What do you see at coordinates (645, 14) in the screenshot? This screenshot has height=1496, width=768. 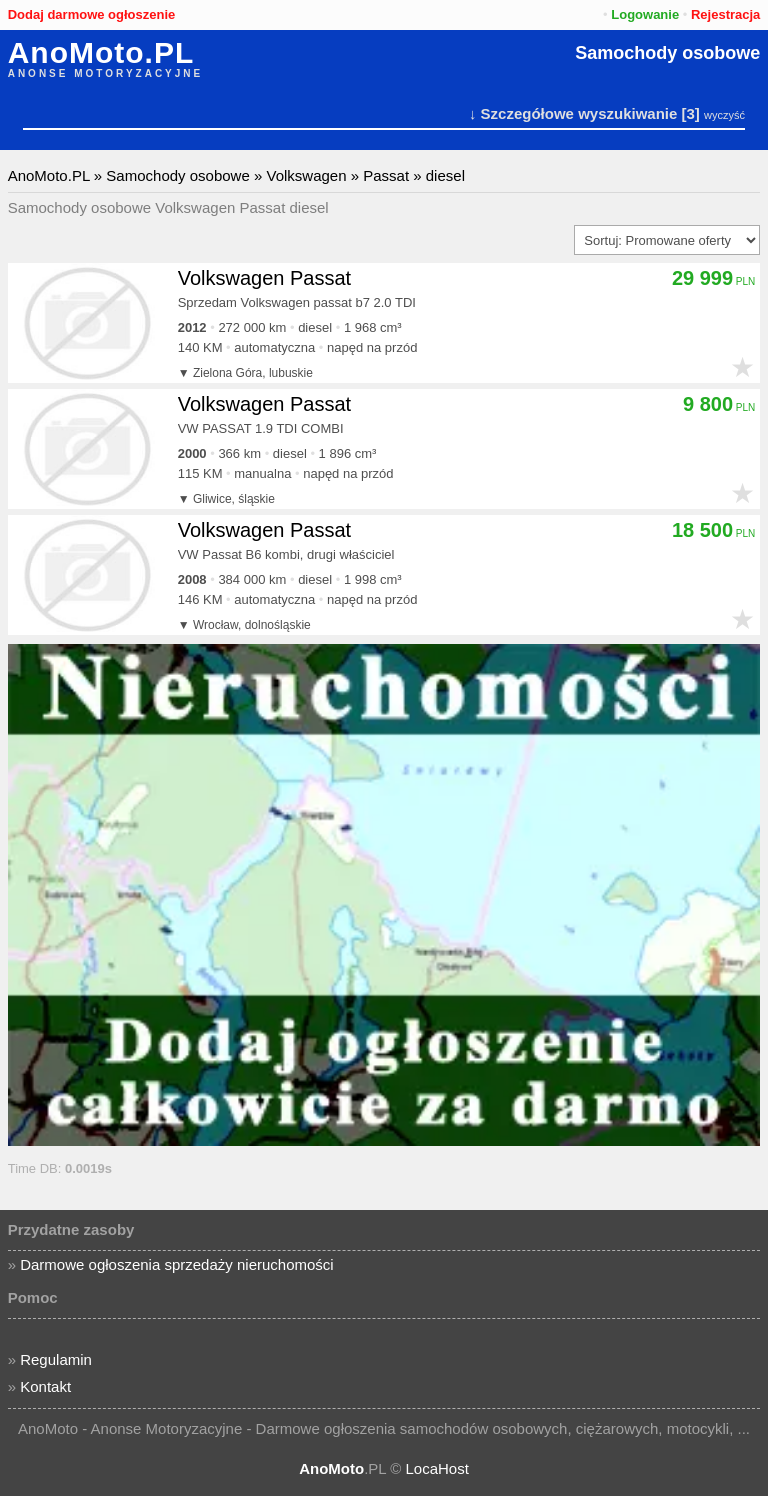 I see `Logowanie` at bounding box center [645, 14].